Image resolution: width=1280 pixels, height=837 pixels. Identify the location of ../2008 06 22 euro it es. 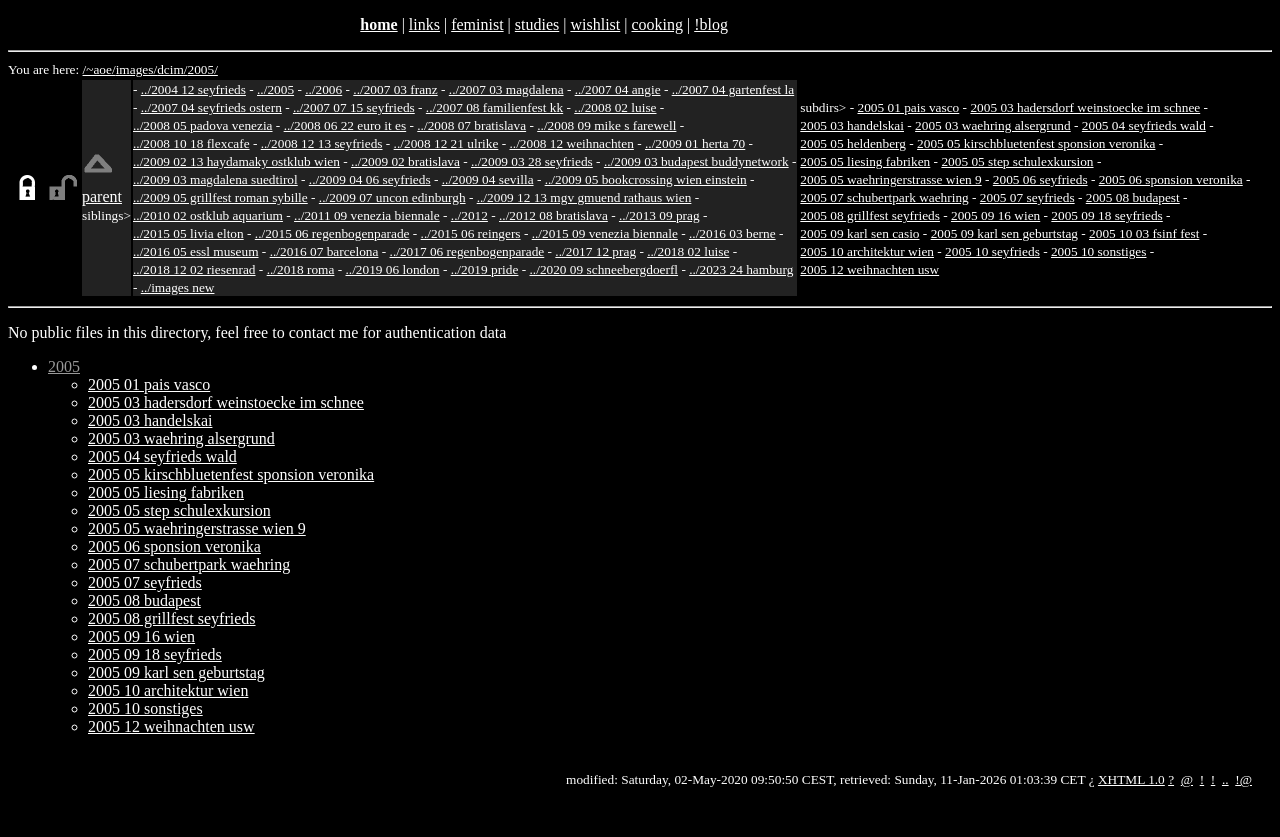
(345, 125).